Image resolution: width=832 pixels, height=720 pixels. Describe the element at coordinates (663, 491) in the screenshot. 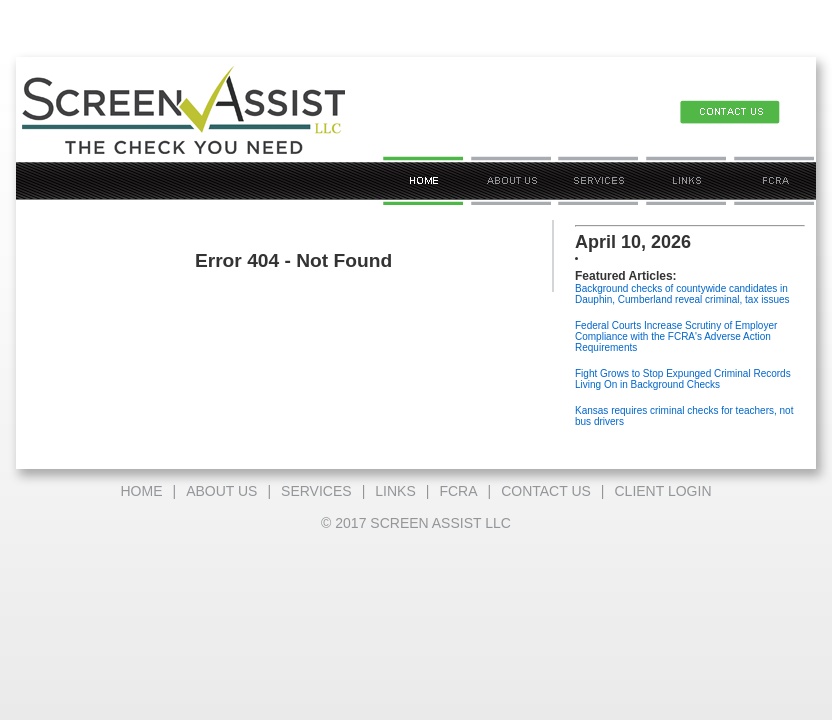

I see `CLIENT LOGIN` at that location.